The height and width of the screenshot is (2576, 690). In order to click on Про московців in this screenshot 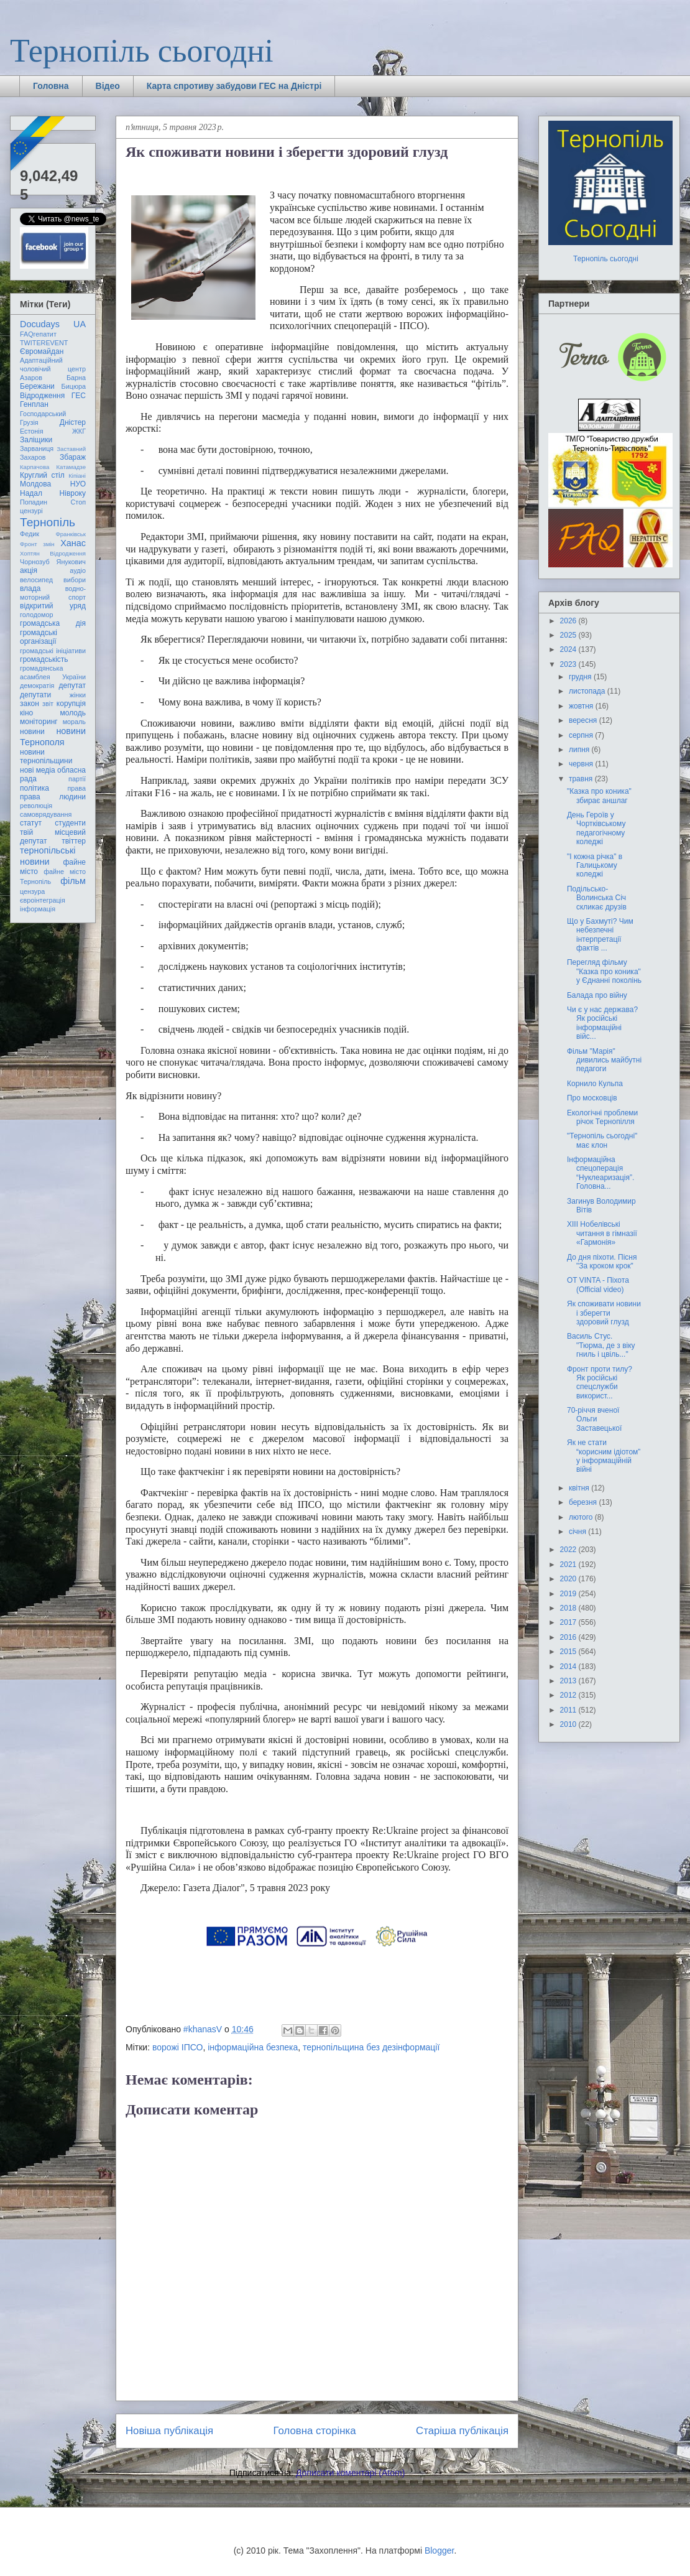, I will do `click(592, 1098)`.